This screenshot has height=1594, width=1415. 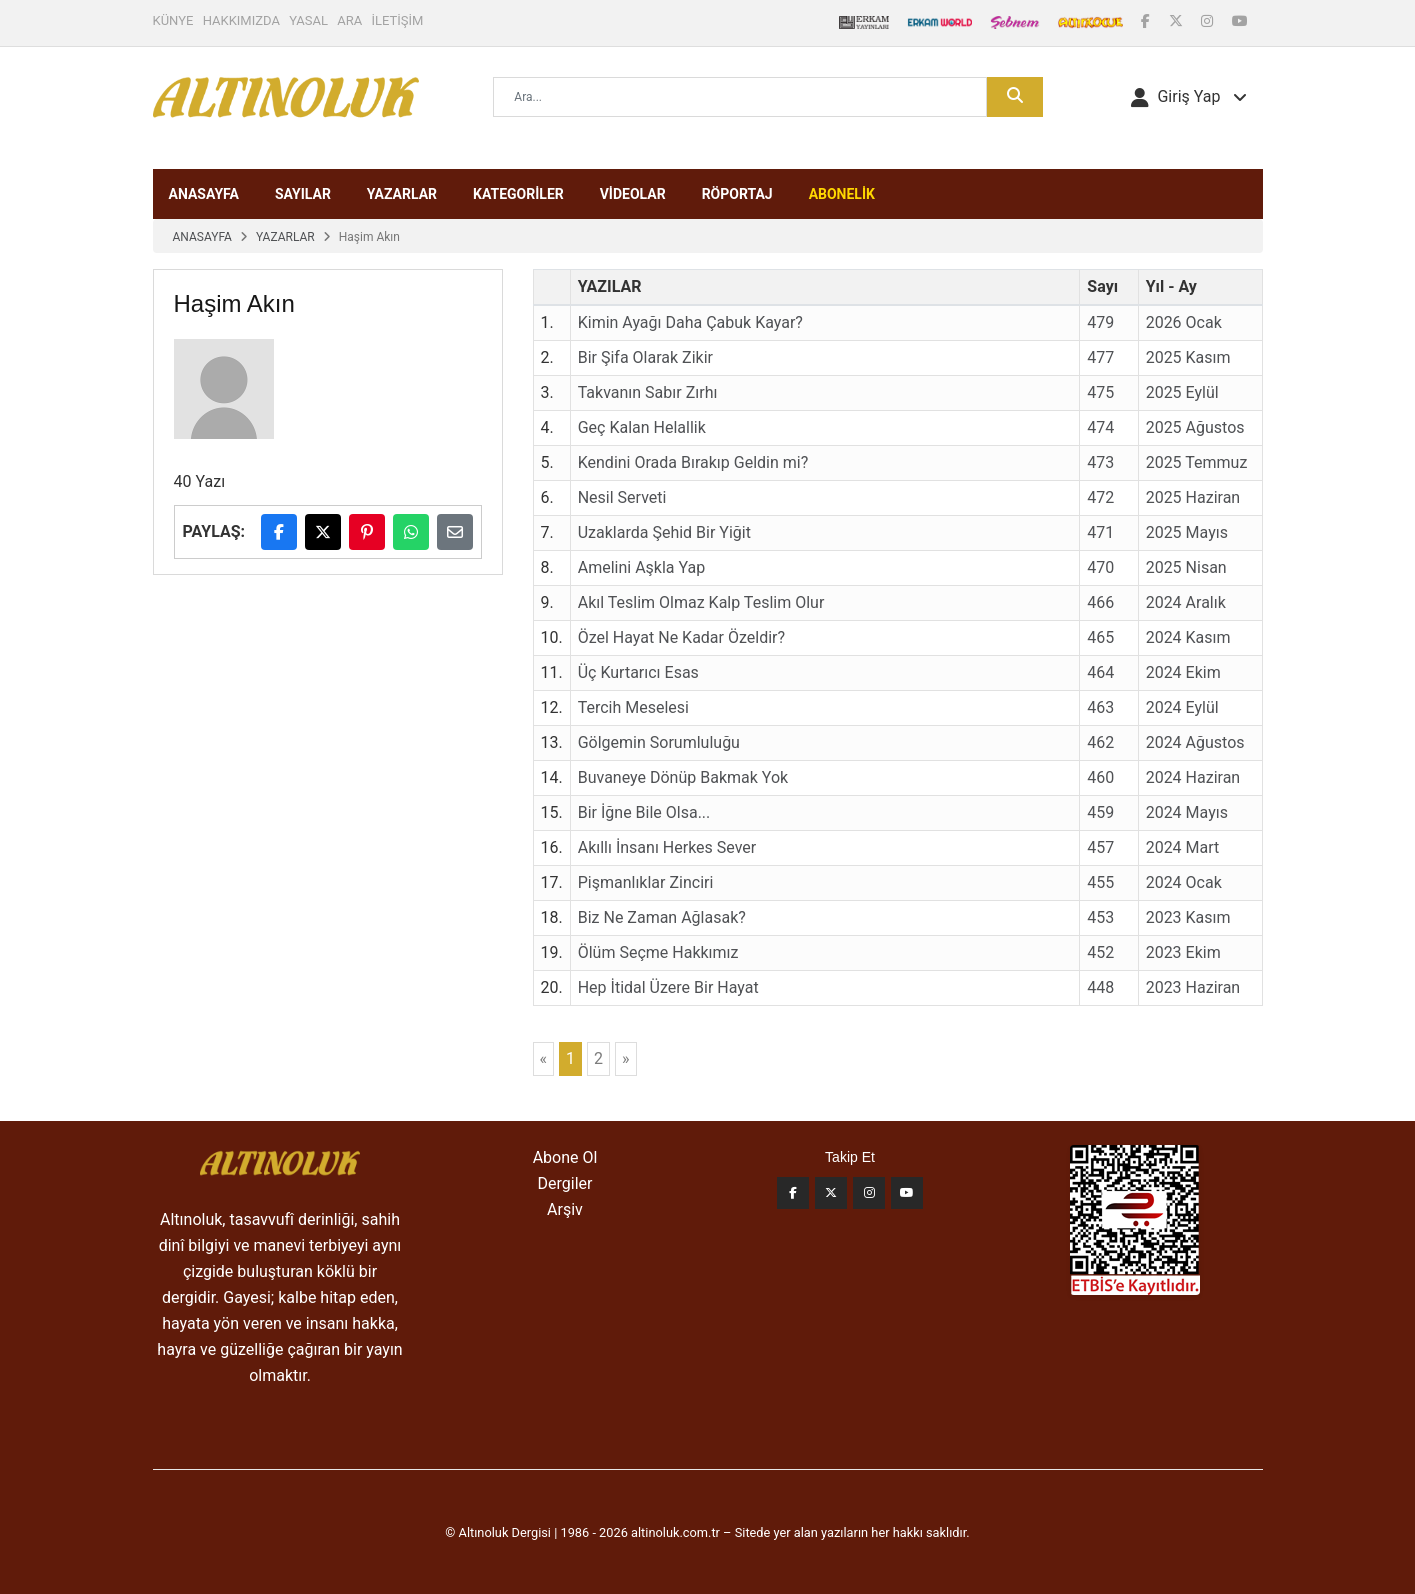 I want to click on Kendini Orada Bırakıp Geldin mi?, so click(x=693, y=462).